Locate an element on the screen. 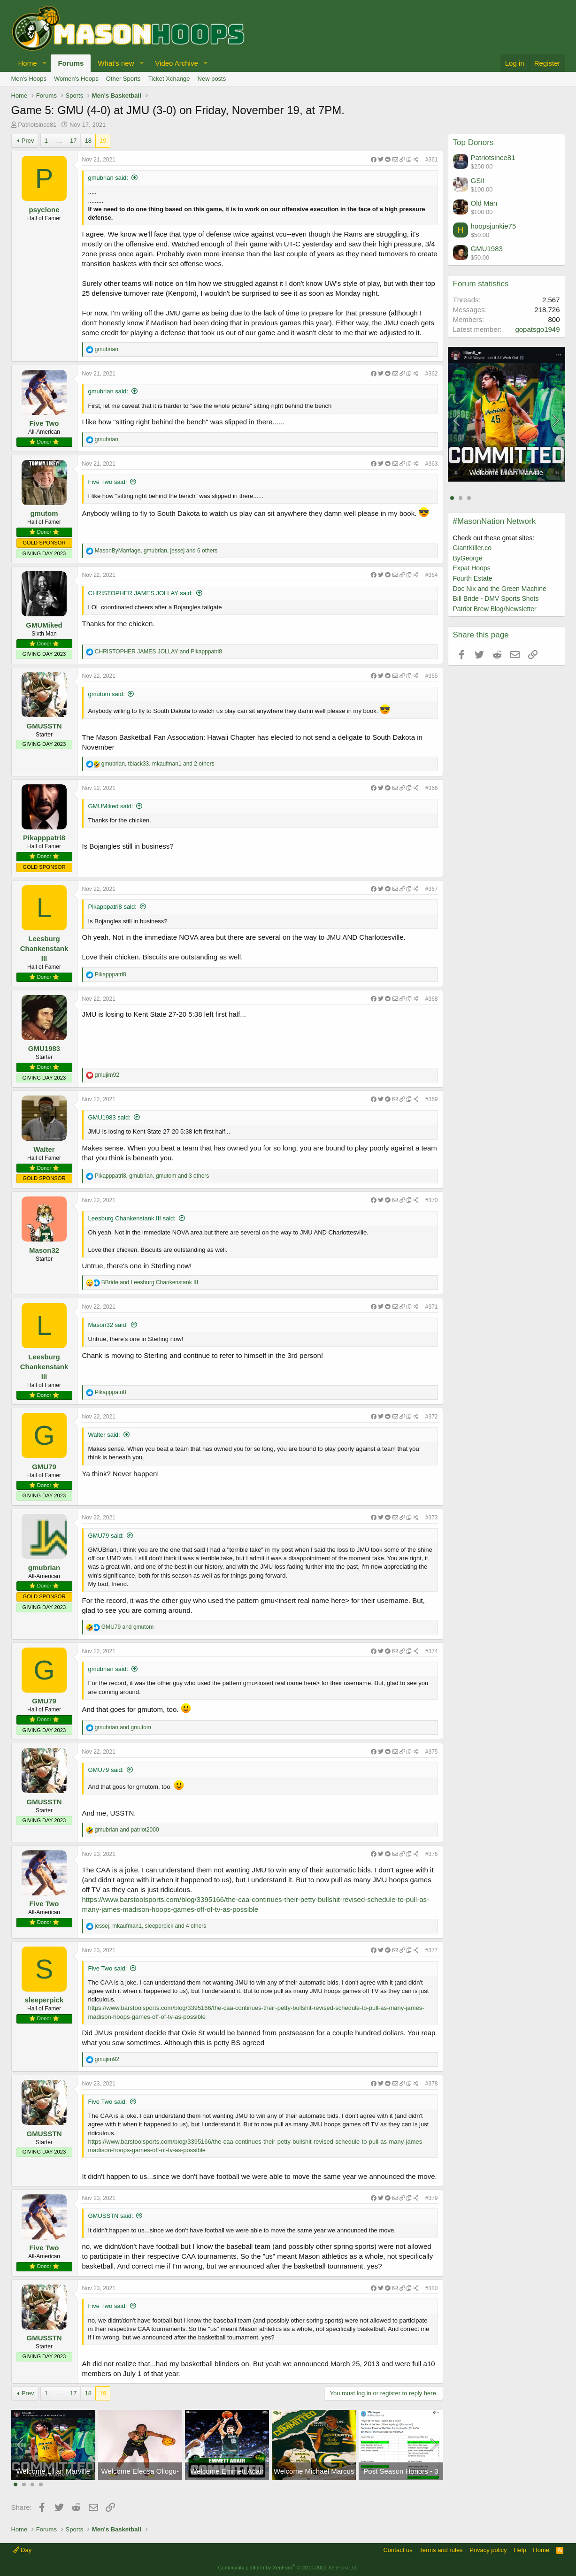  Community platform by XenForo is located at coordinates (288, 2567).